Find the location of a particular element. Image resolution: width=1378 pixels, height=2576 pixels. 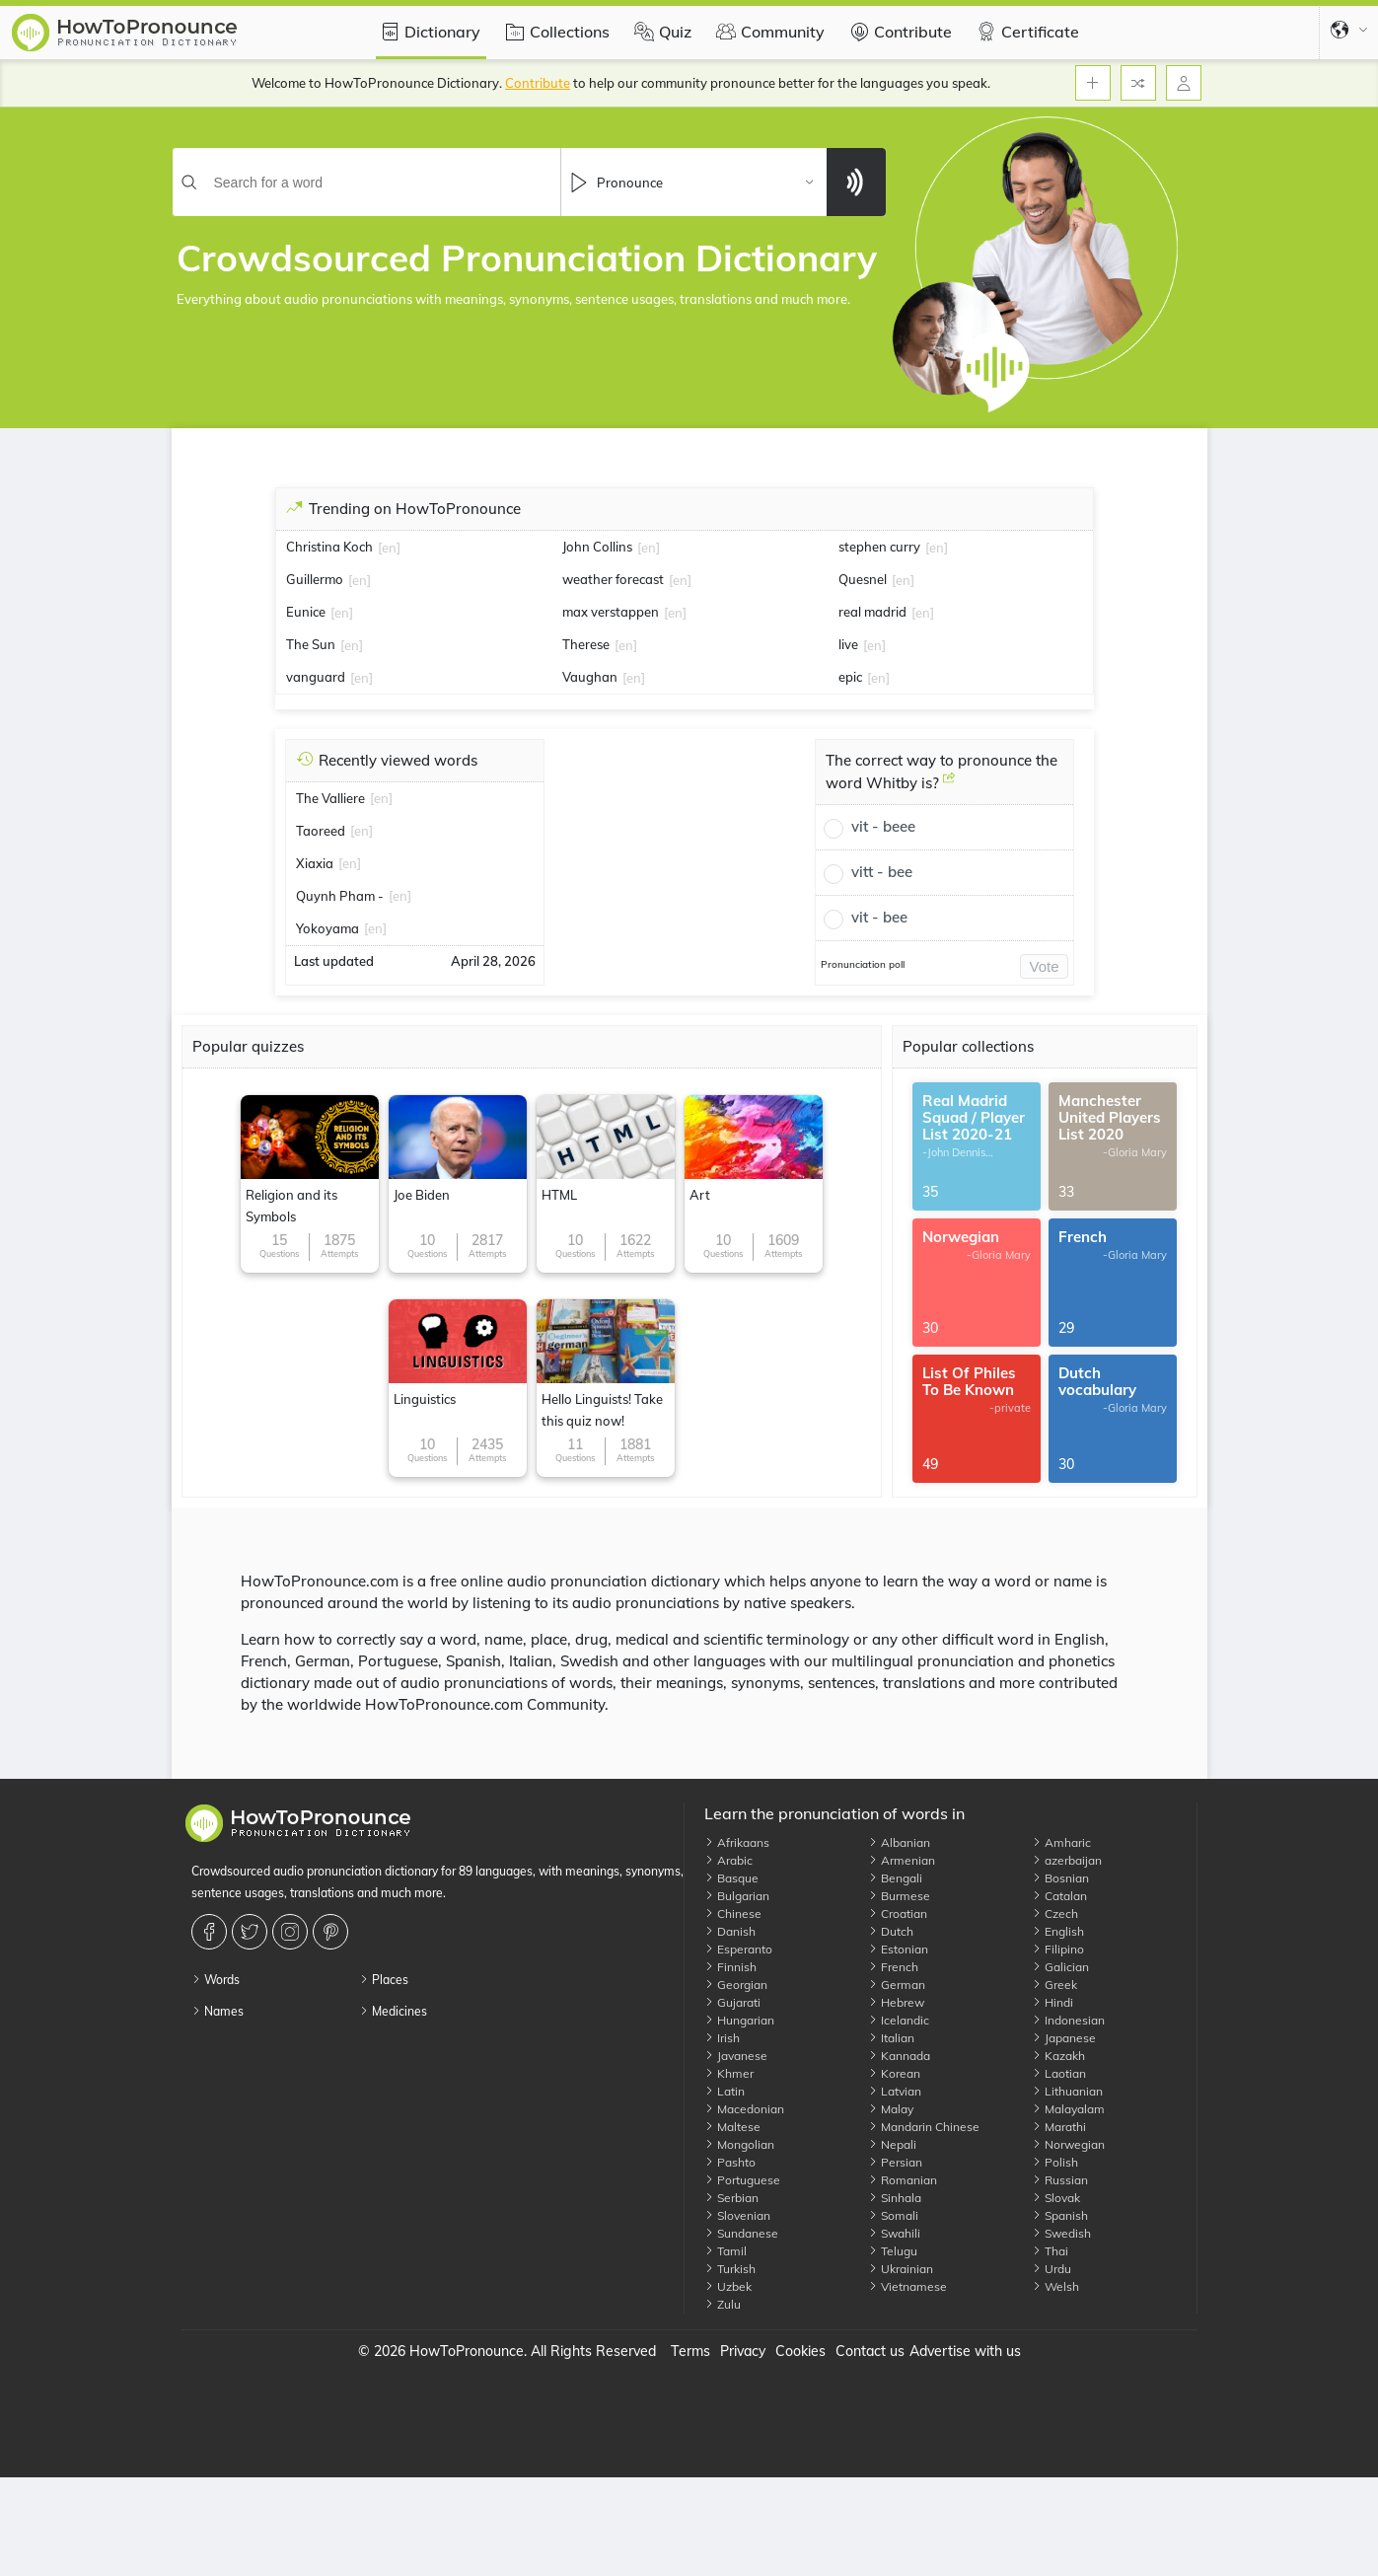

The Valliere is located at coordinates (330, 798).